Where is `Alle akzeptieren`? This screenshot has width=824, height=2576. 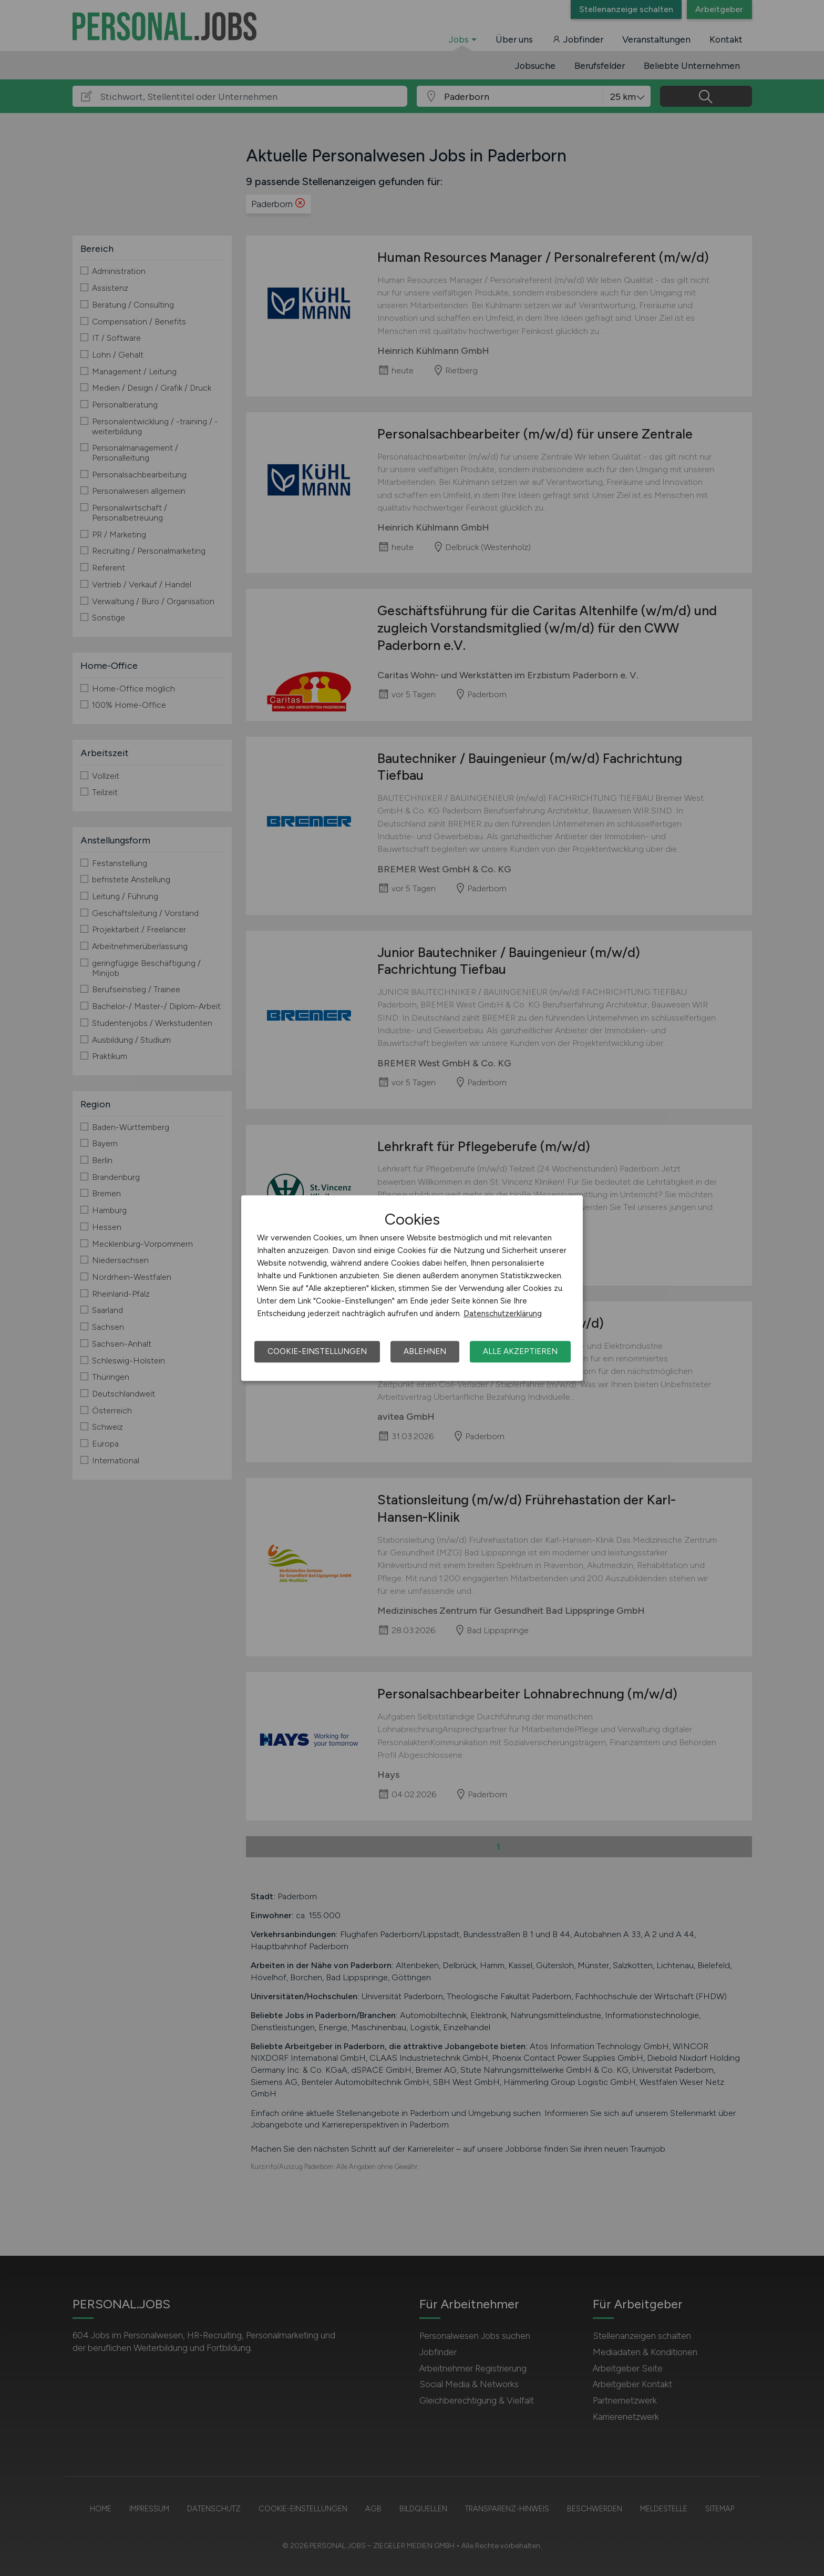
Alle akzeptieren is located at coordinates (520, 1351).